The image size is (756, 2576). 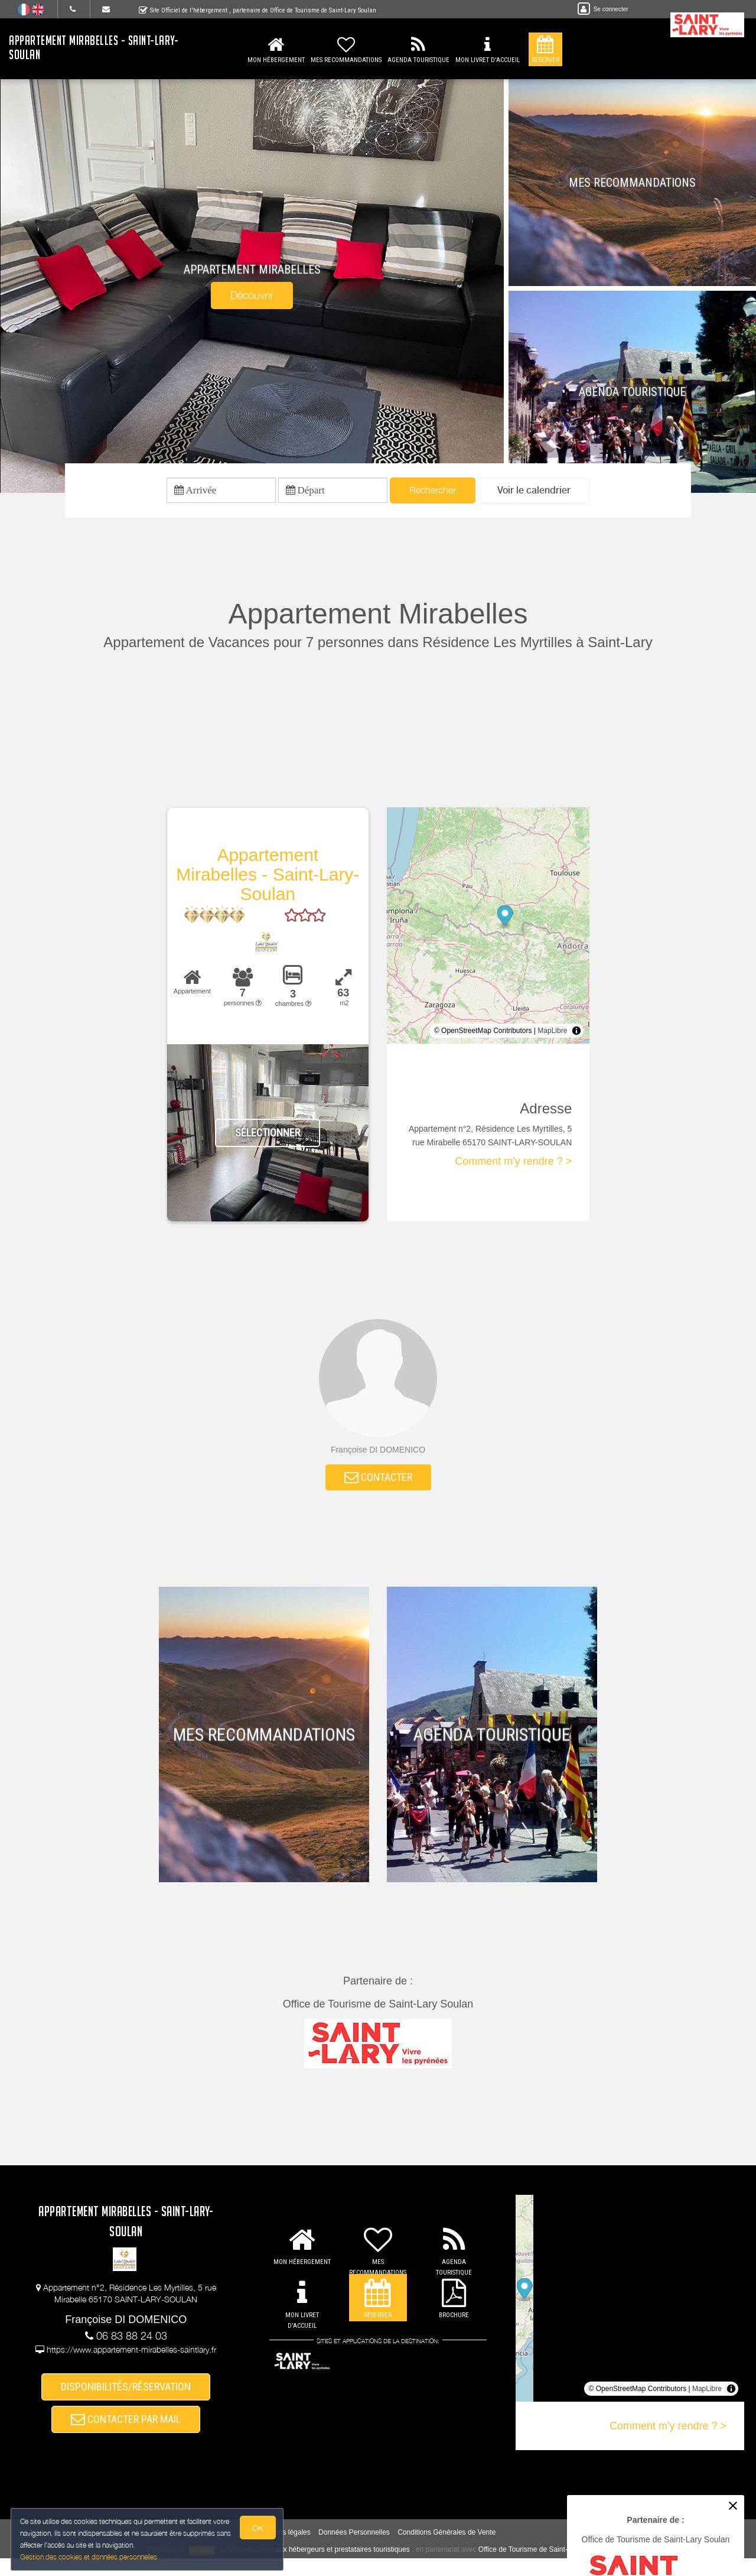 What do you see at coordinates (446, 2550) in the screenshot?
I see `Conditions Générales de Vente` at bounding box center [446, 2550].